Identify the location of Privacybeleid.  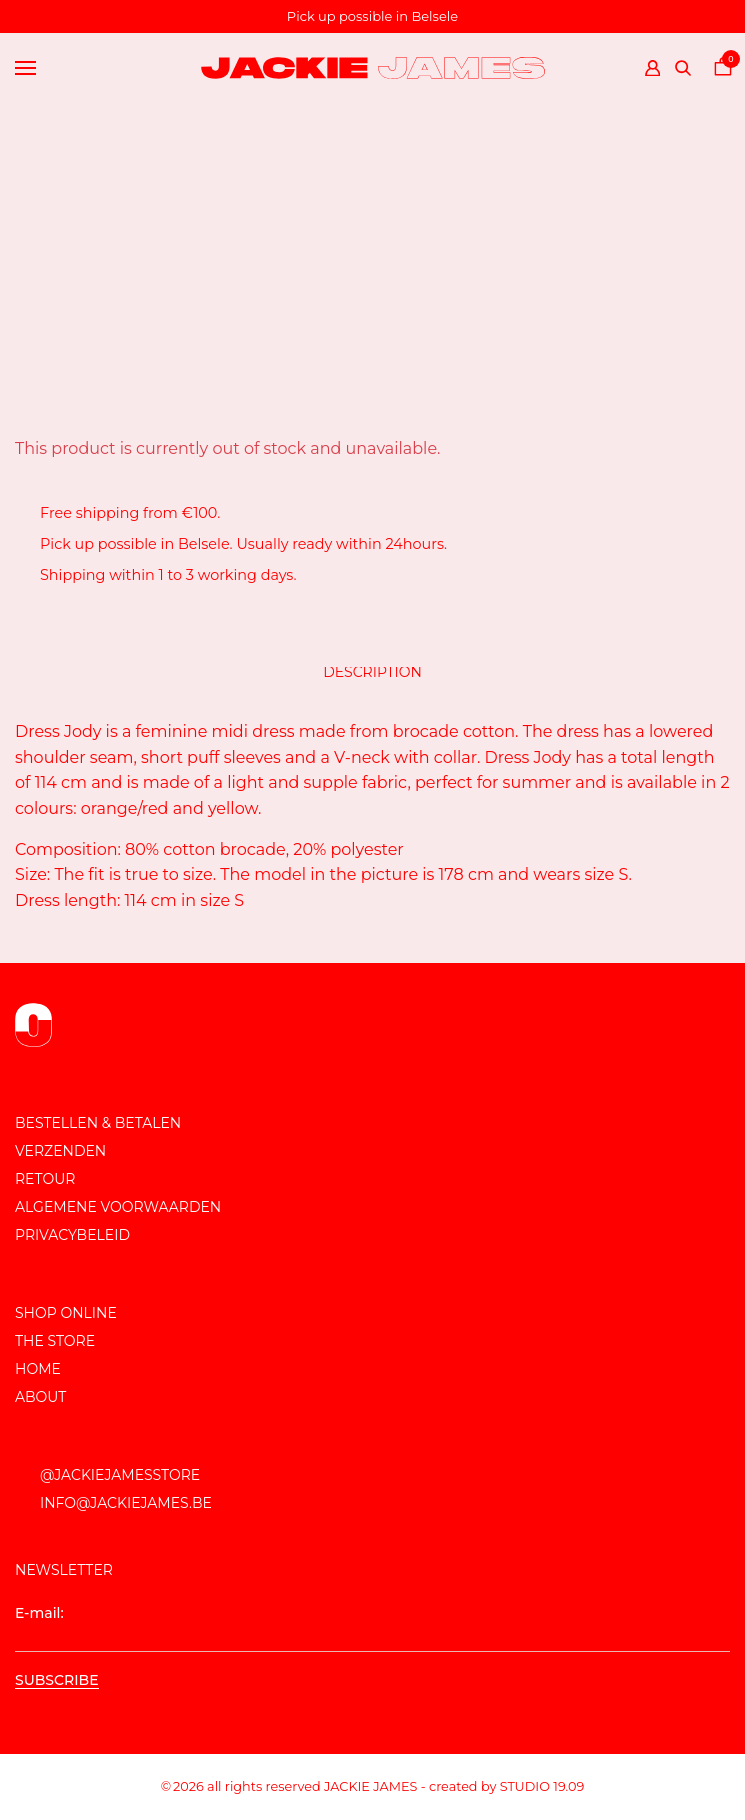
(72, 1235).